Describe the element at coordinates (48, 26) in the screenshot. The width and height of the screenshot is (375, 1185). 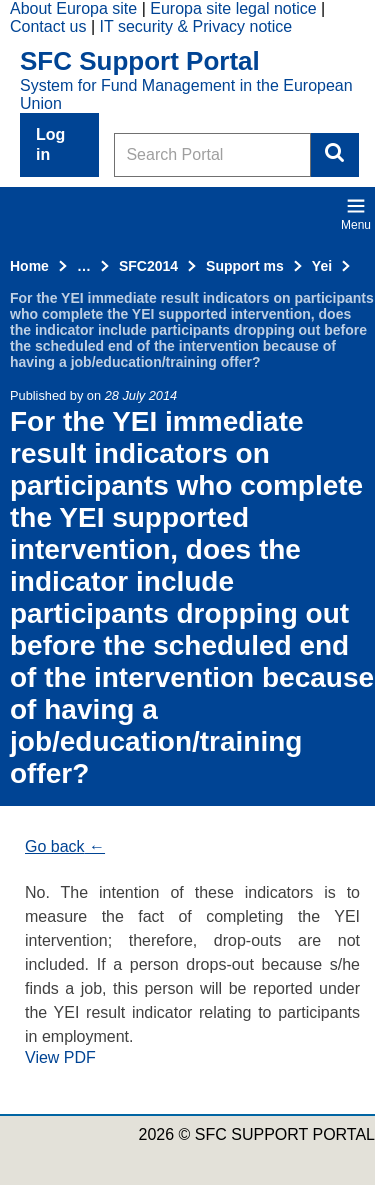
I see `Contact us` at that location.